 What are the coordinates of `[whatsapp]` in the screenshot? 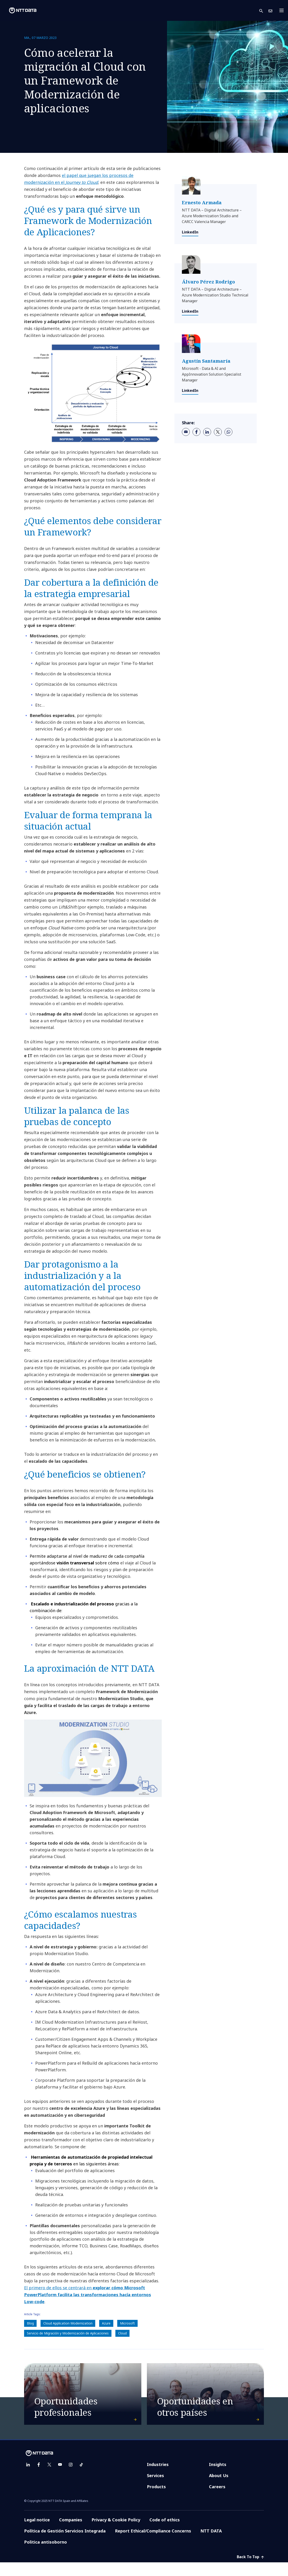 It's located at (228, 432).